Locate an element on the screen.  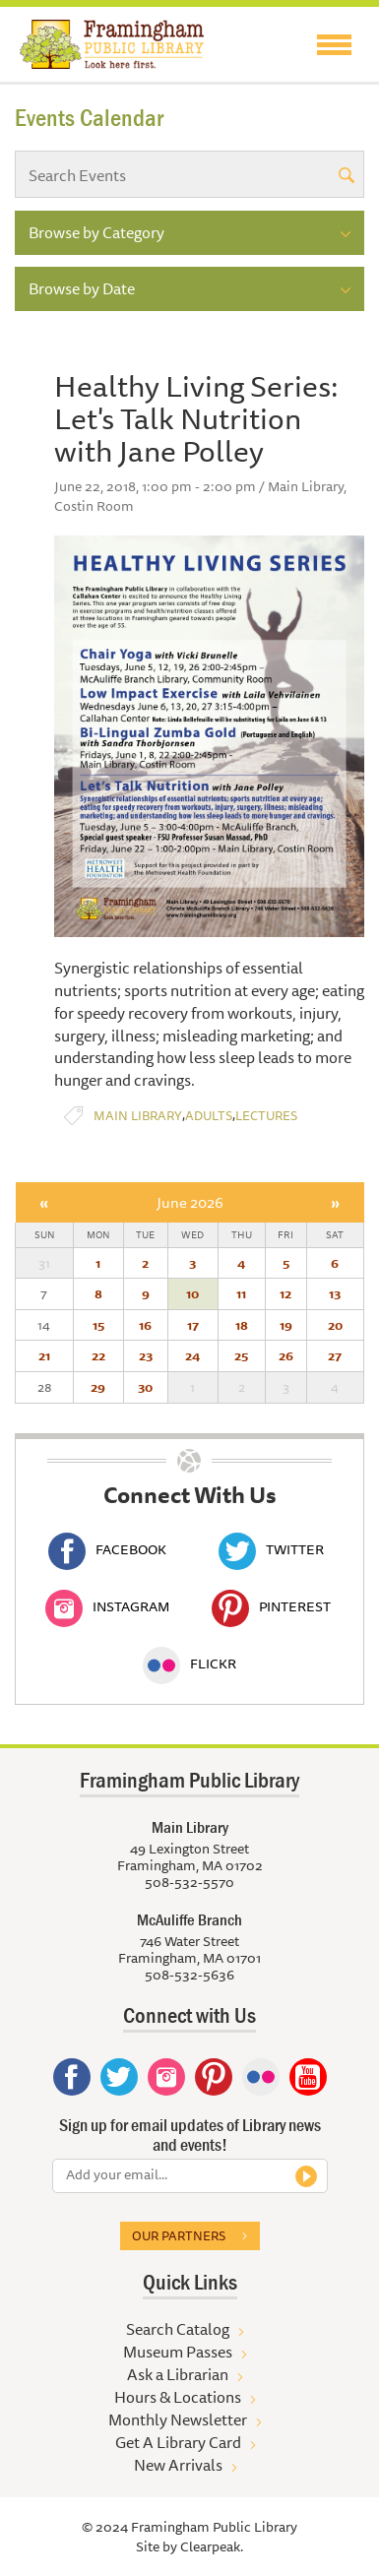
30 is located at coordinates (145, 1387).